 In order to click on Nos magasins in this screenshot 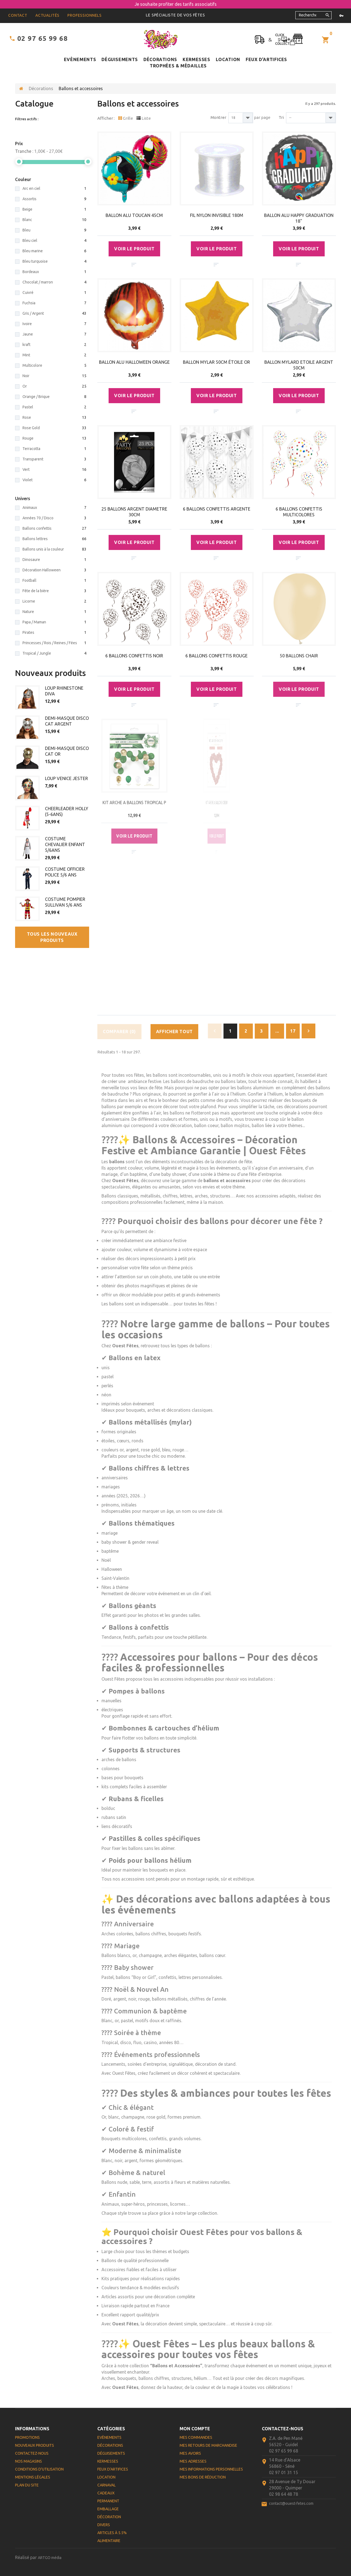, I will do `click(28, 2461)`.